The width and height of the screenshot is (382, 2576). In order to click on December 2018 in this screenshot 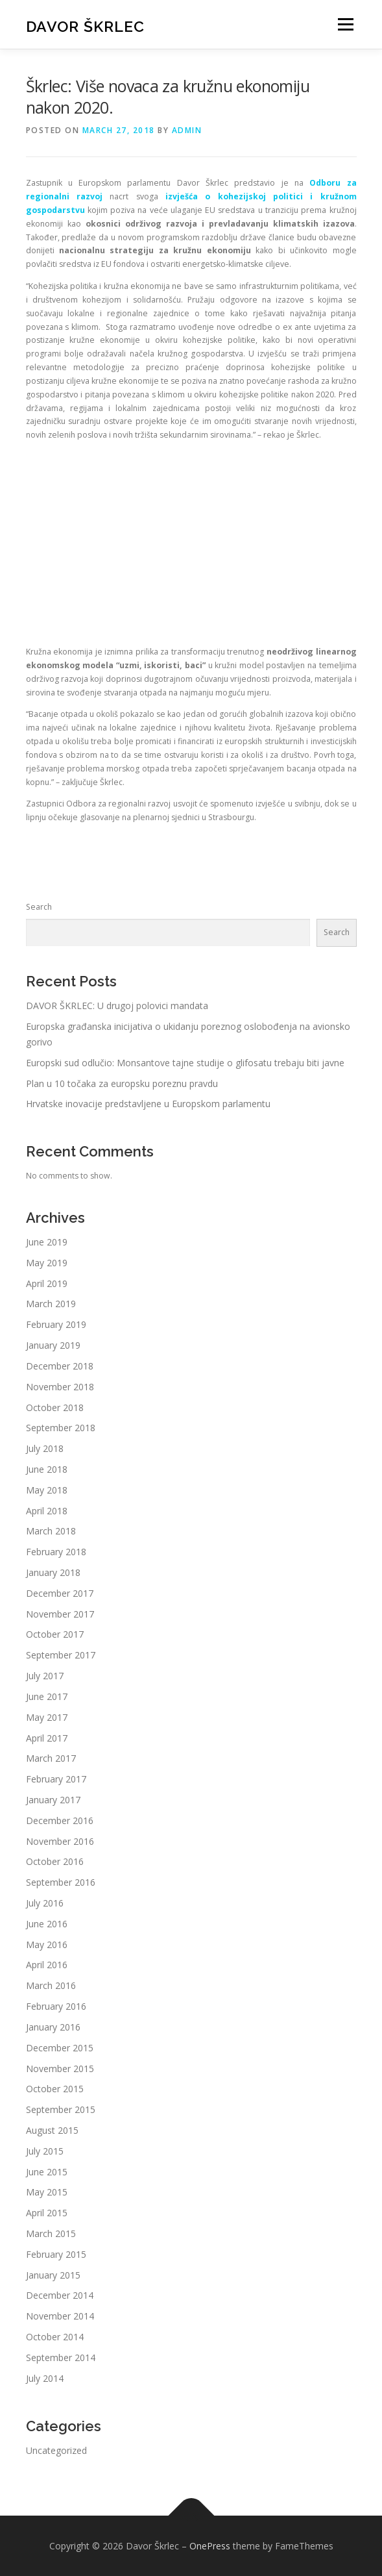, I will do `click(59, 1366)`.